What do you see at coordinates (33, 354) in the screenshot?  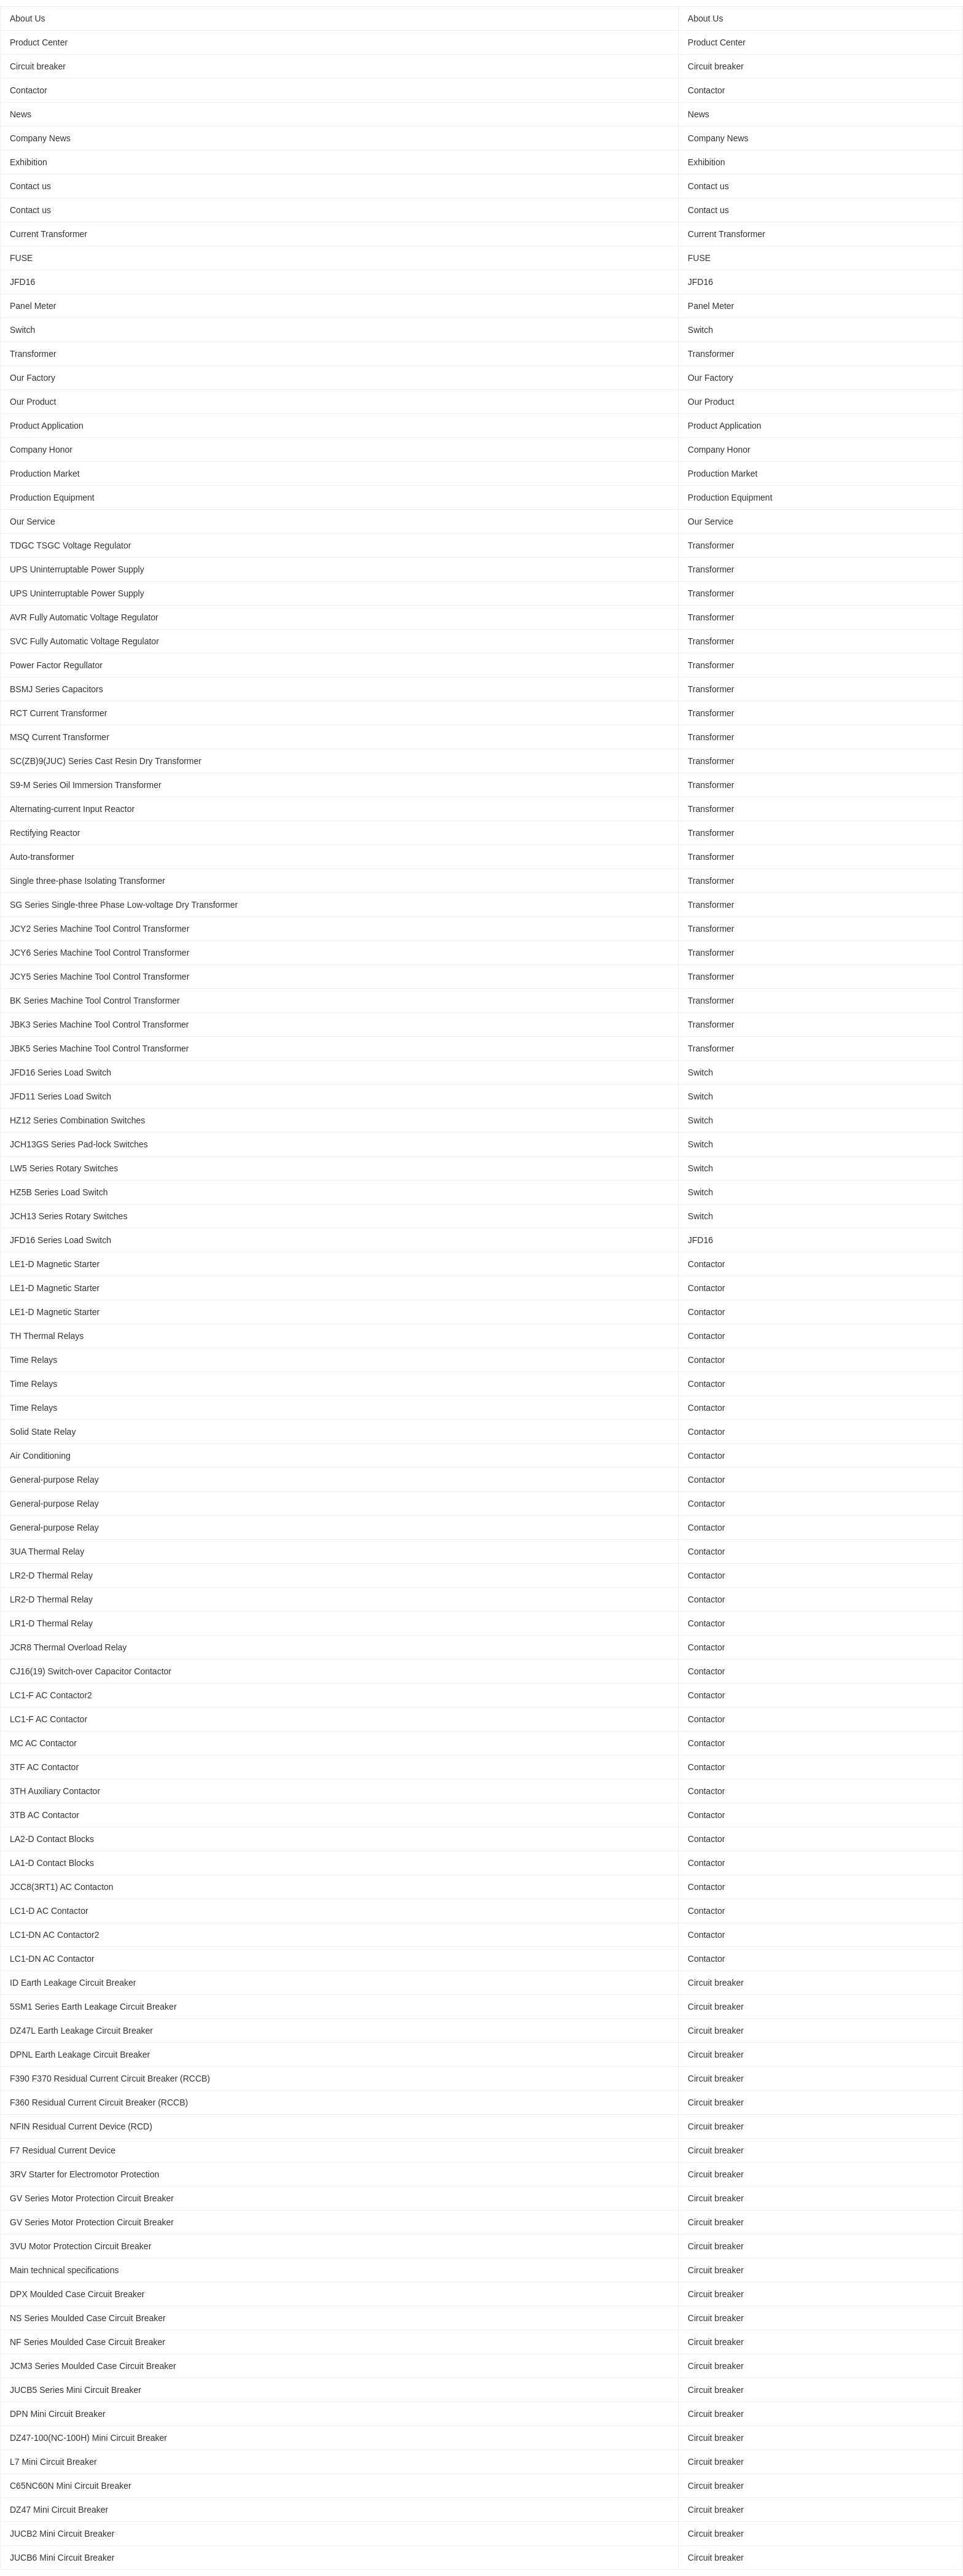 I see `Transformer` at bounding box center [33, 354].